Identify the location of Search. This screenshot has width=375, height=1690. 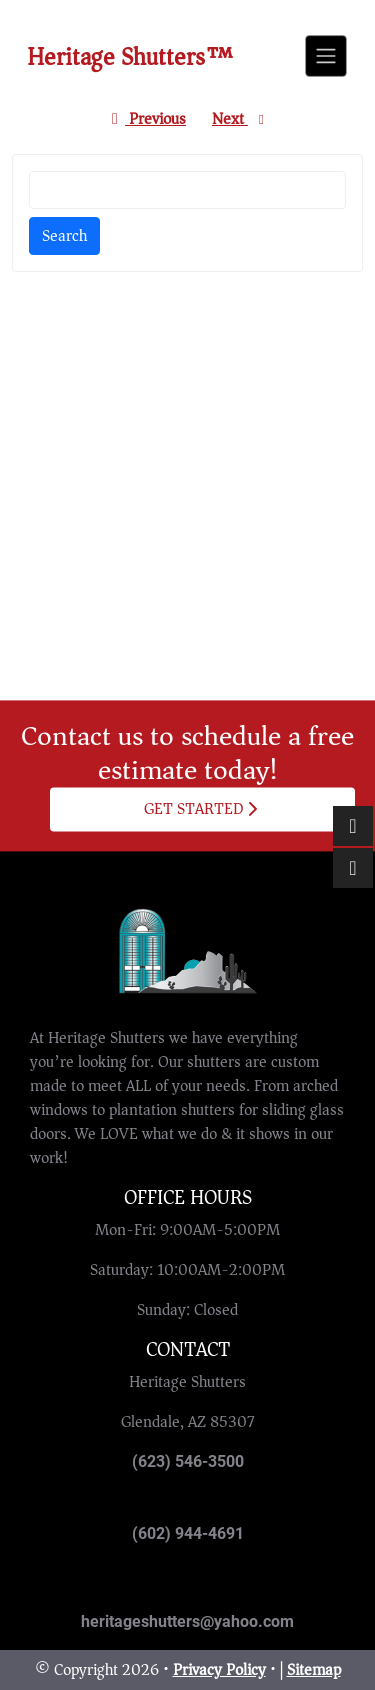
(64, 236).